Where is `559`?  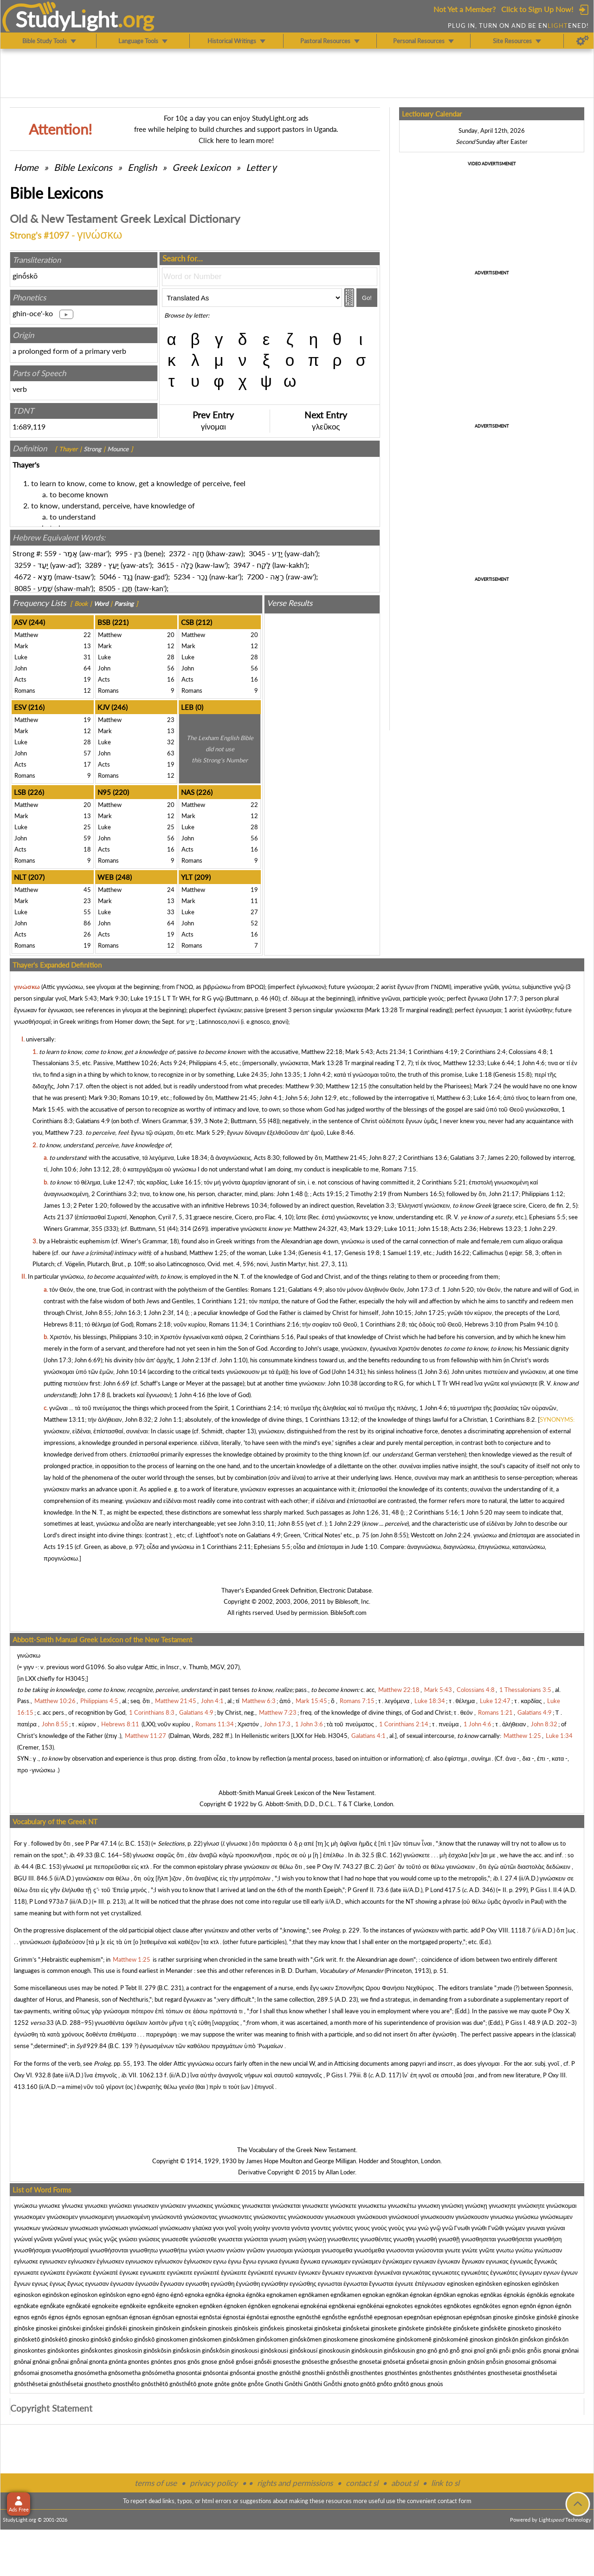
559 is located at coordinates (50, 553).